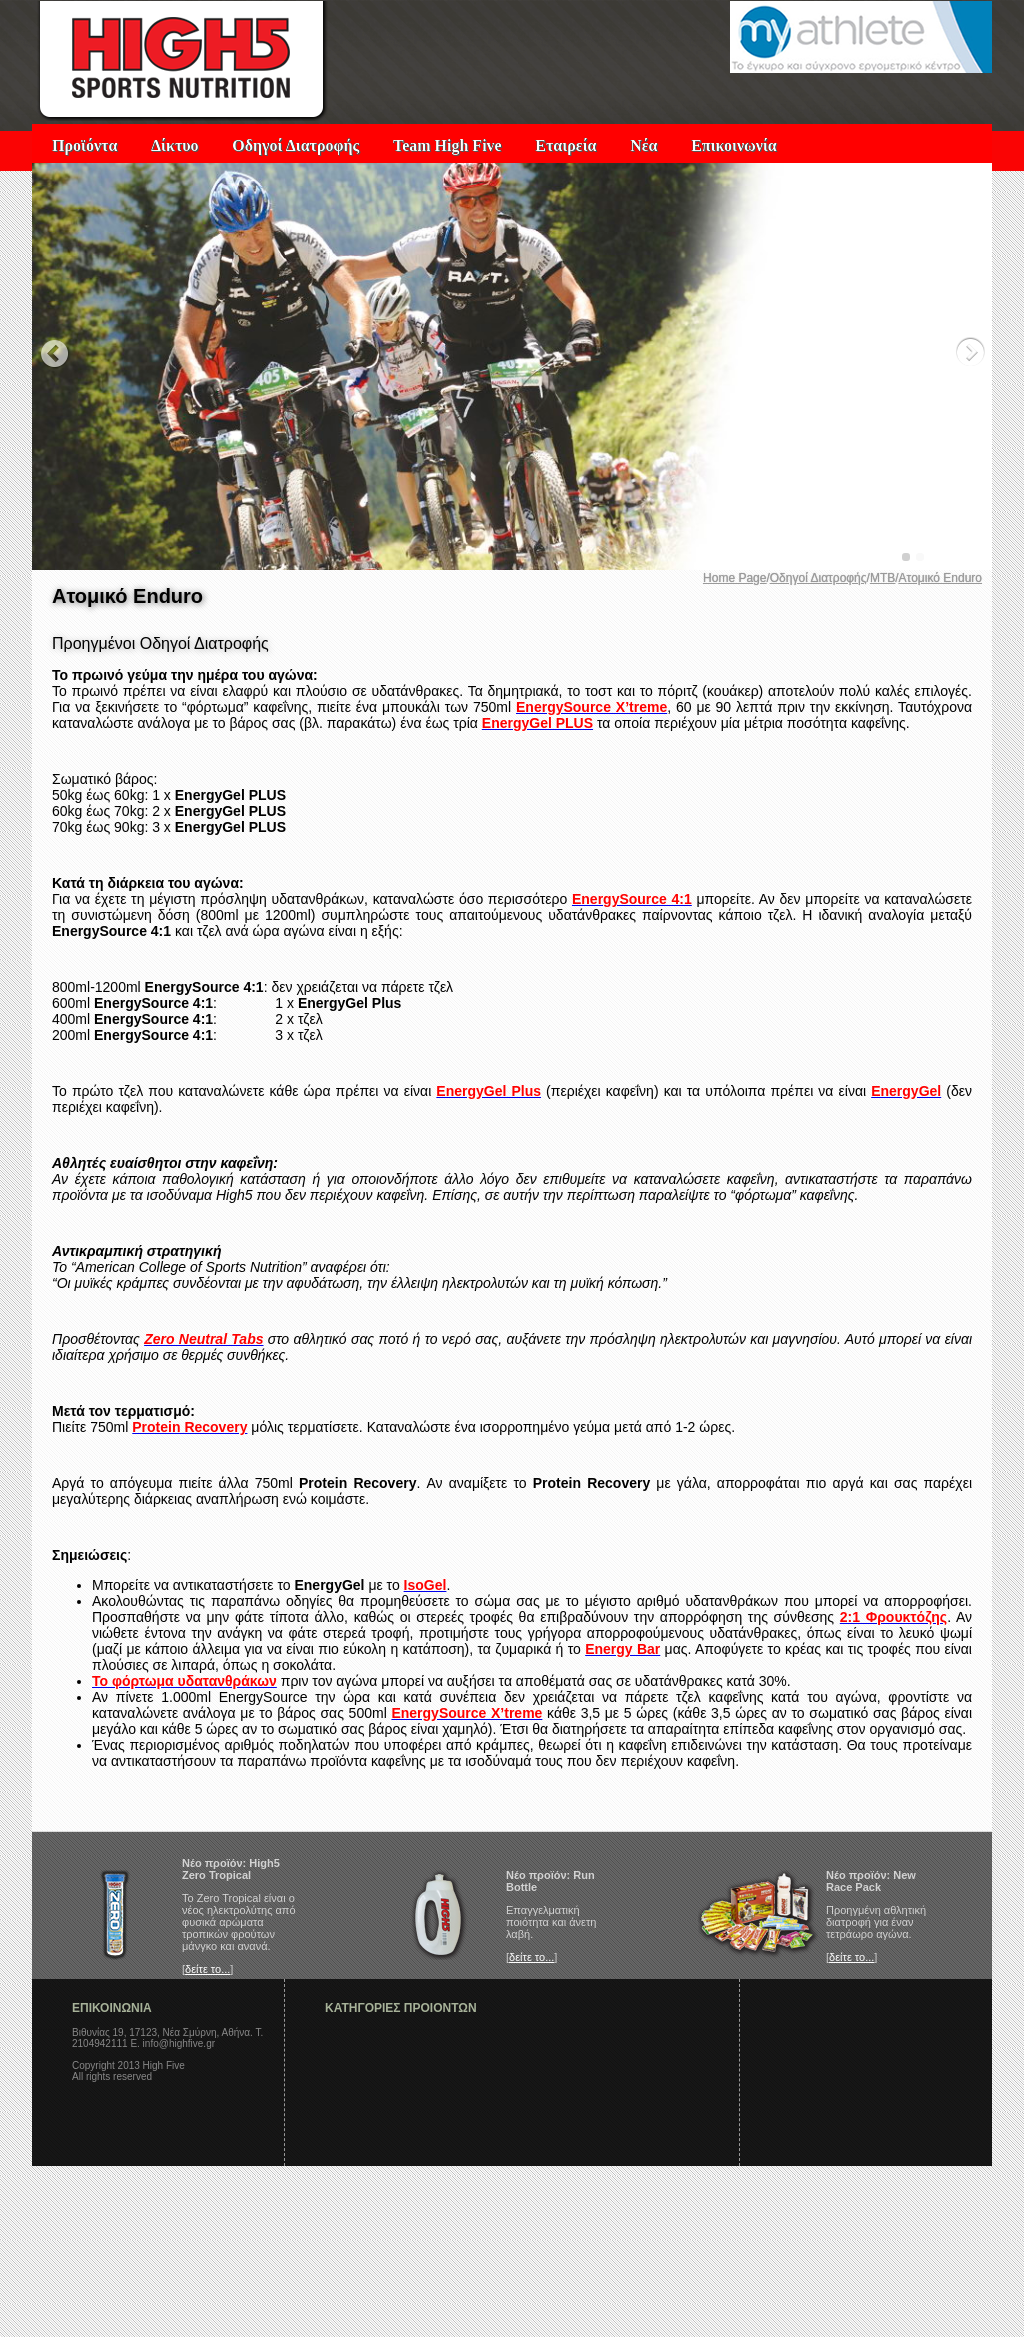 The height and width of the screenshot is (2337, 1024). I want to click on MTB, so click(882, 578).